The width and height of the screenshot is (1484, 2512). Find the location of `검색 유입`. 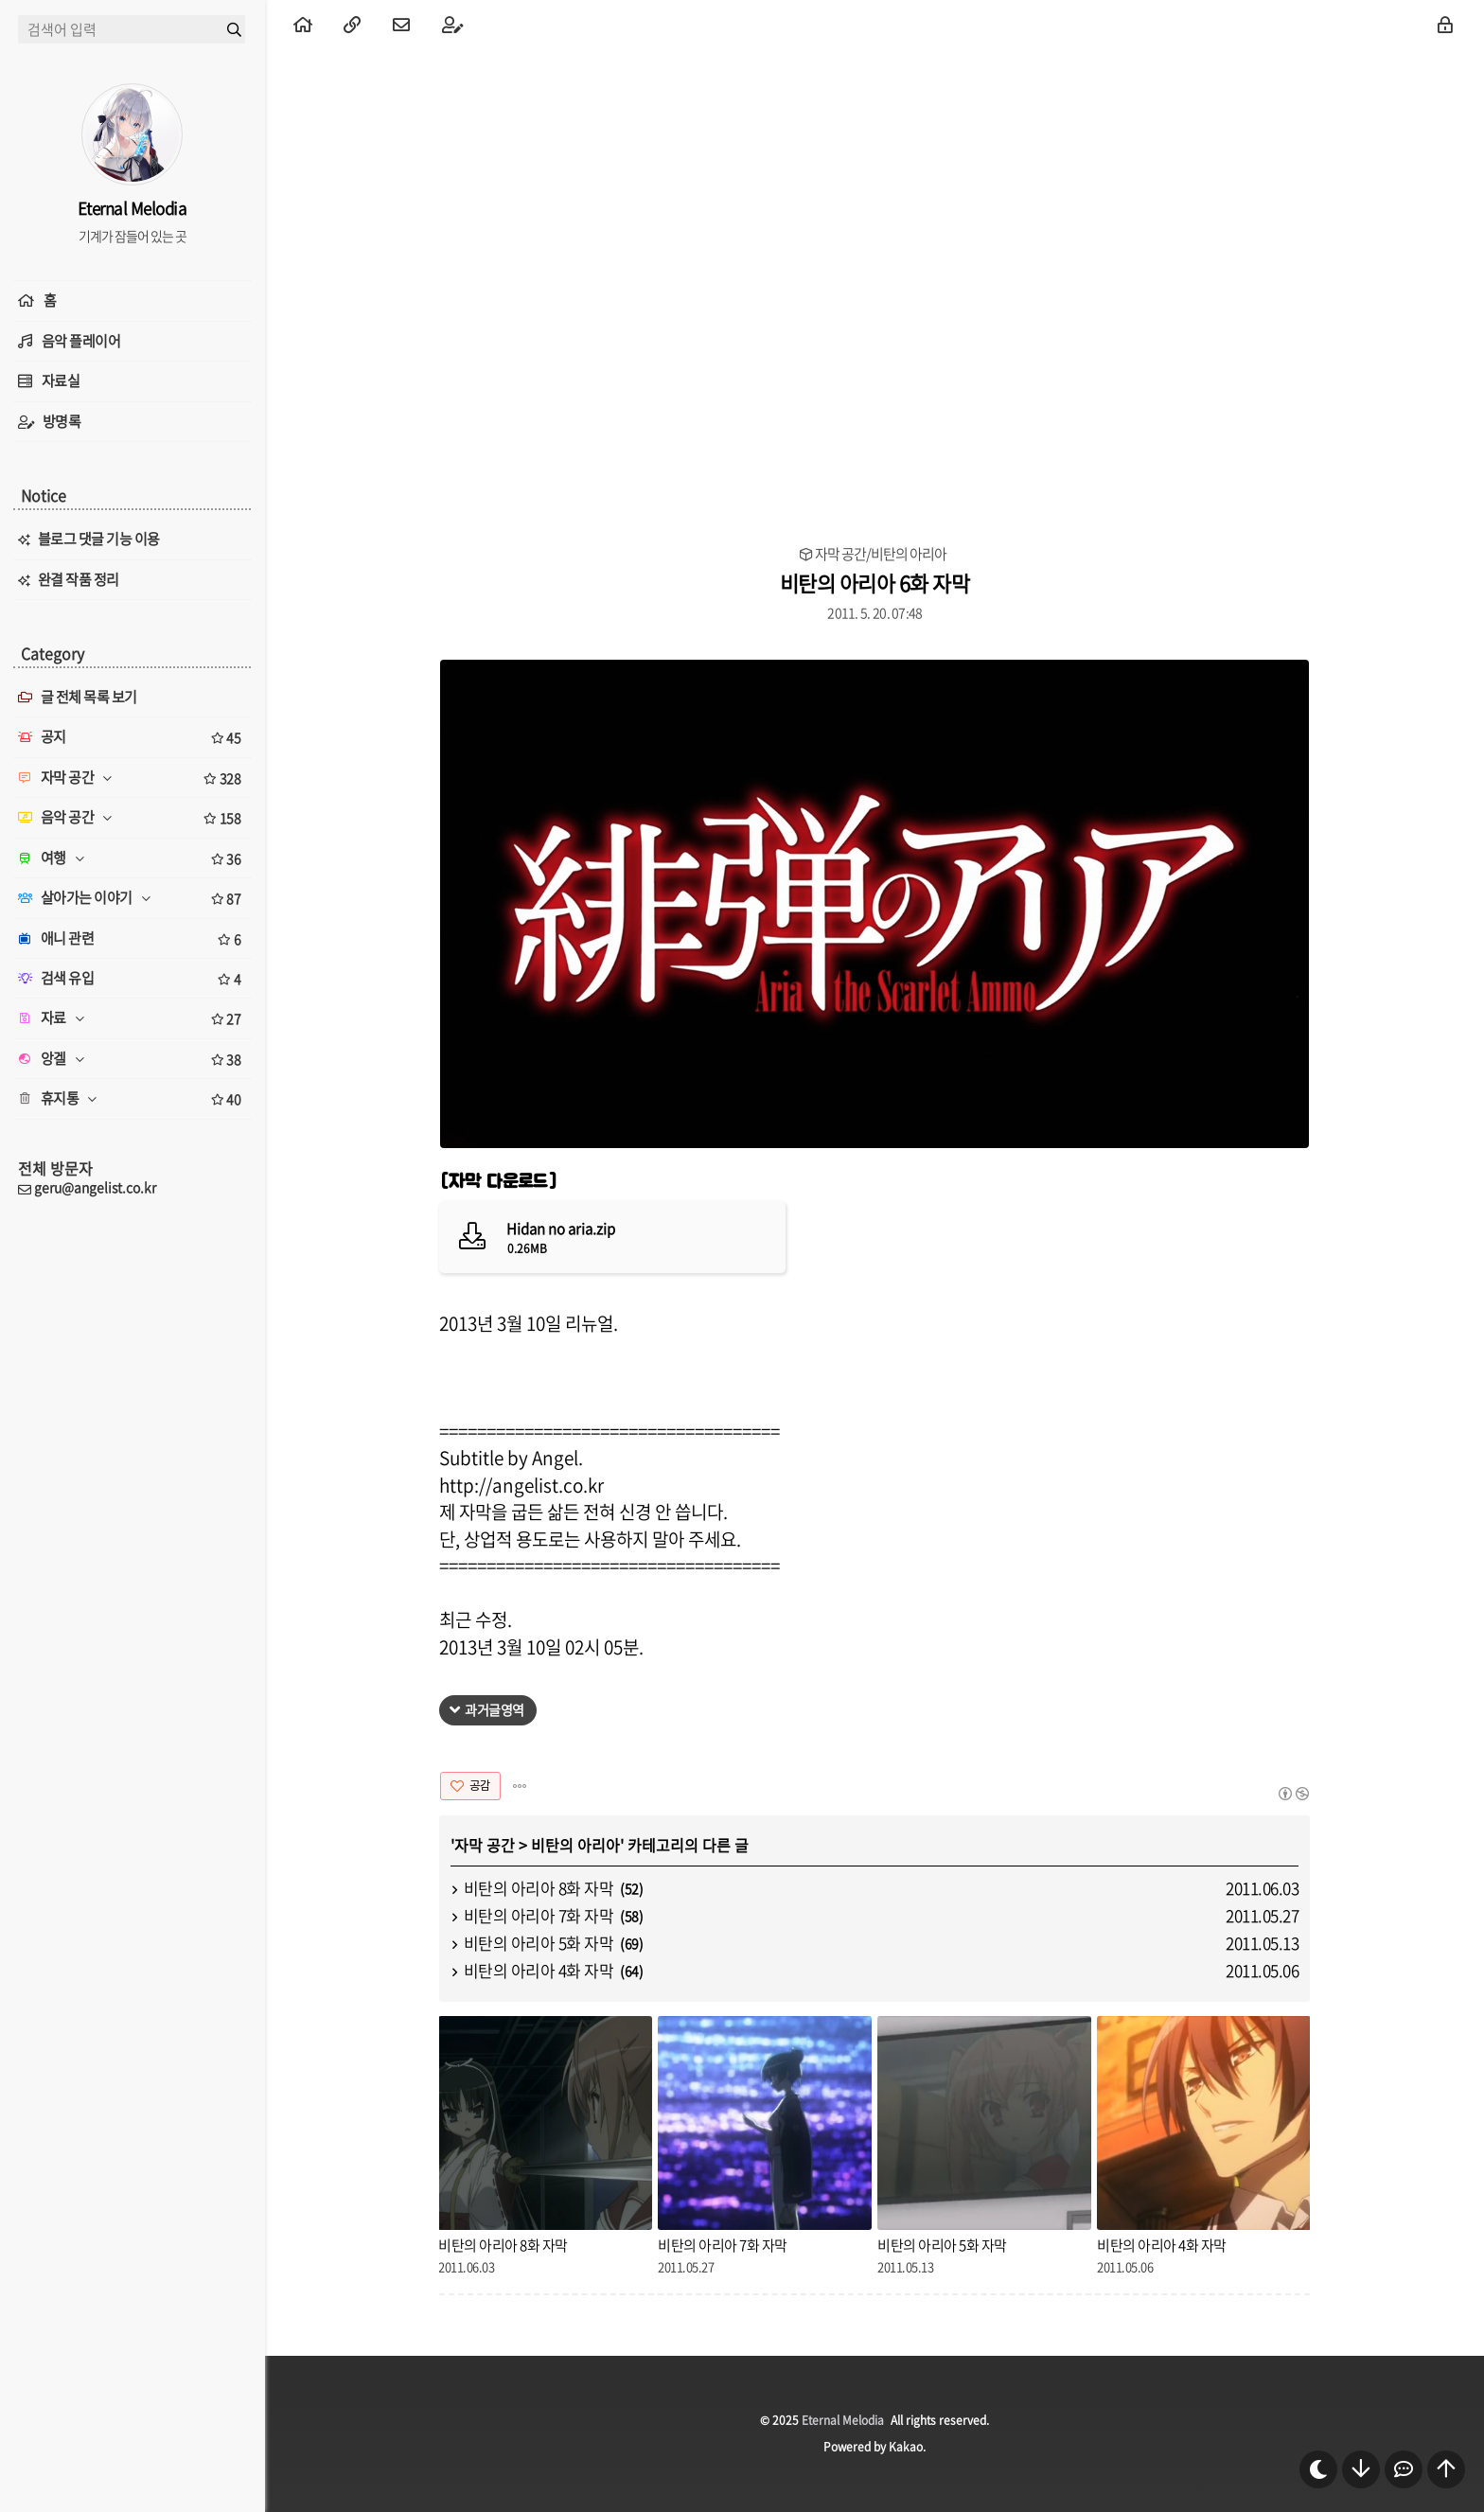

검색 유입 is located at coordinates (132, 978).